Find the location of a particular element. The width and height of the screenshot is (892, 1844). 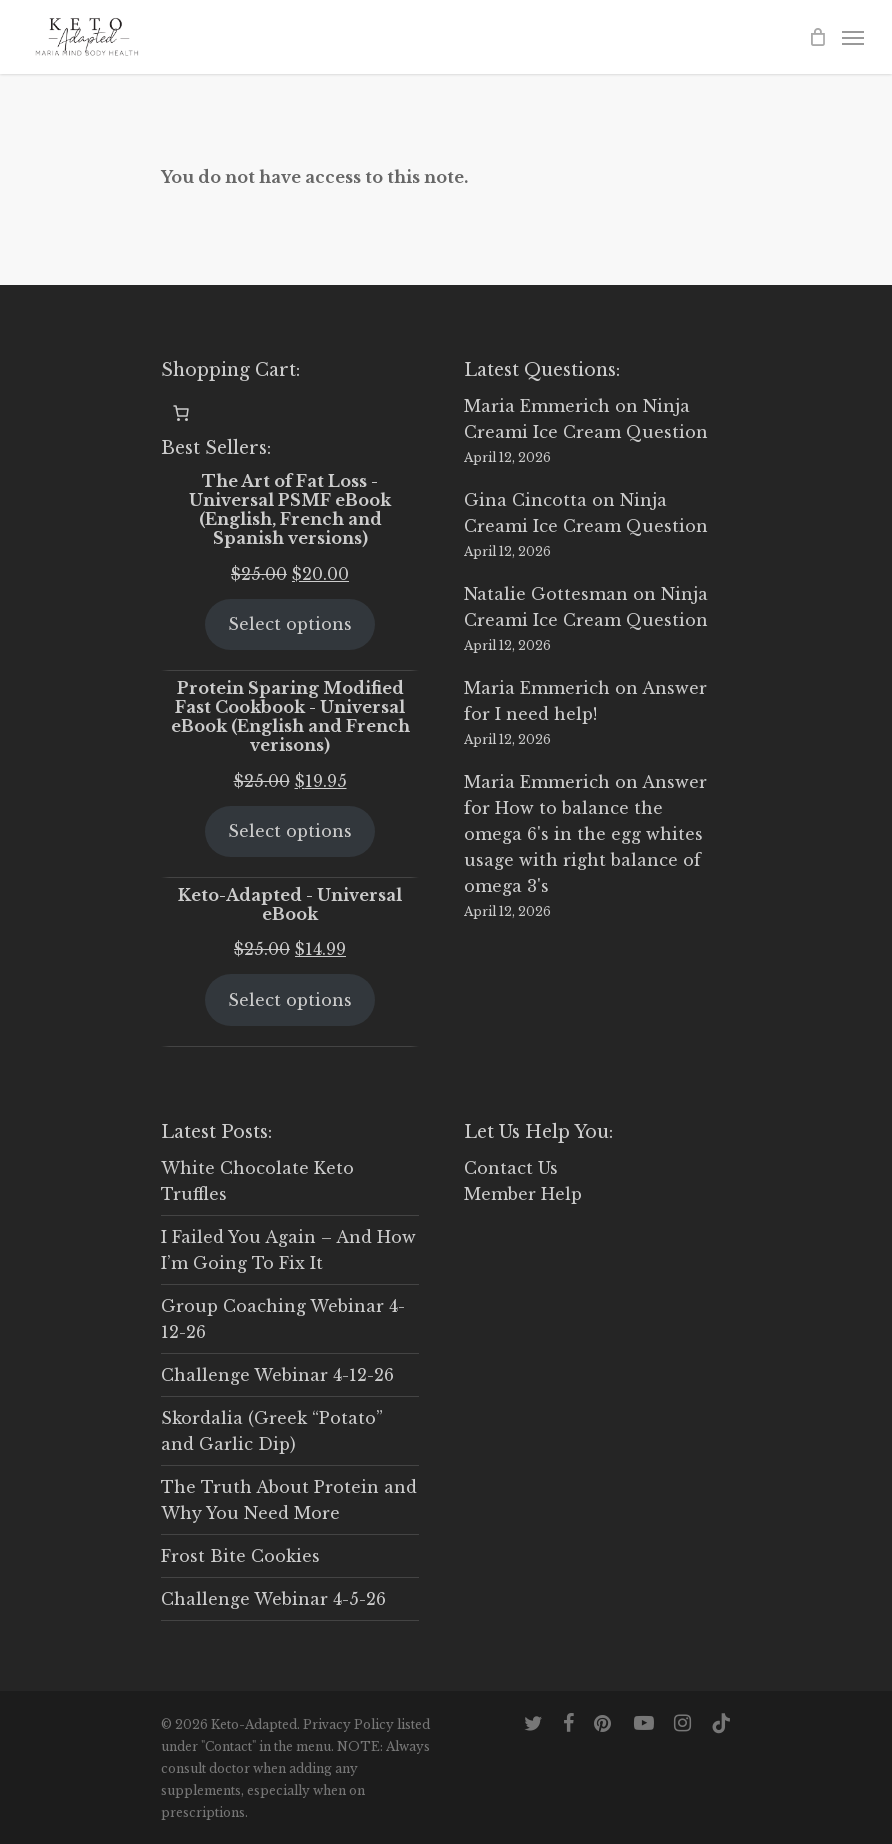

Contact Us is located at coordinates (511, 1168).